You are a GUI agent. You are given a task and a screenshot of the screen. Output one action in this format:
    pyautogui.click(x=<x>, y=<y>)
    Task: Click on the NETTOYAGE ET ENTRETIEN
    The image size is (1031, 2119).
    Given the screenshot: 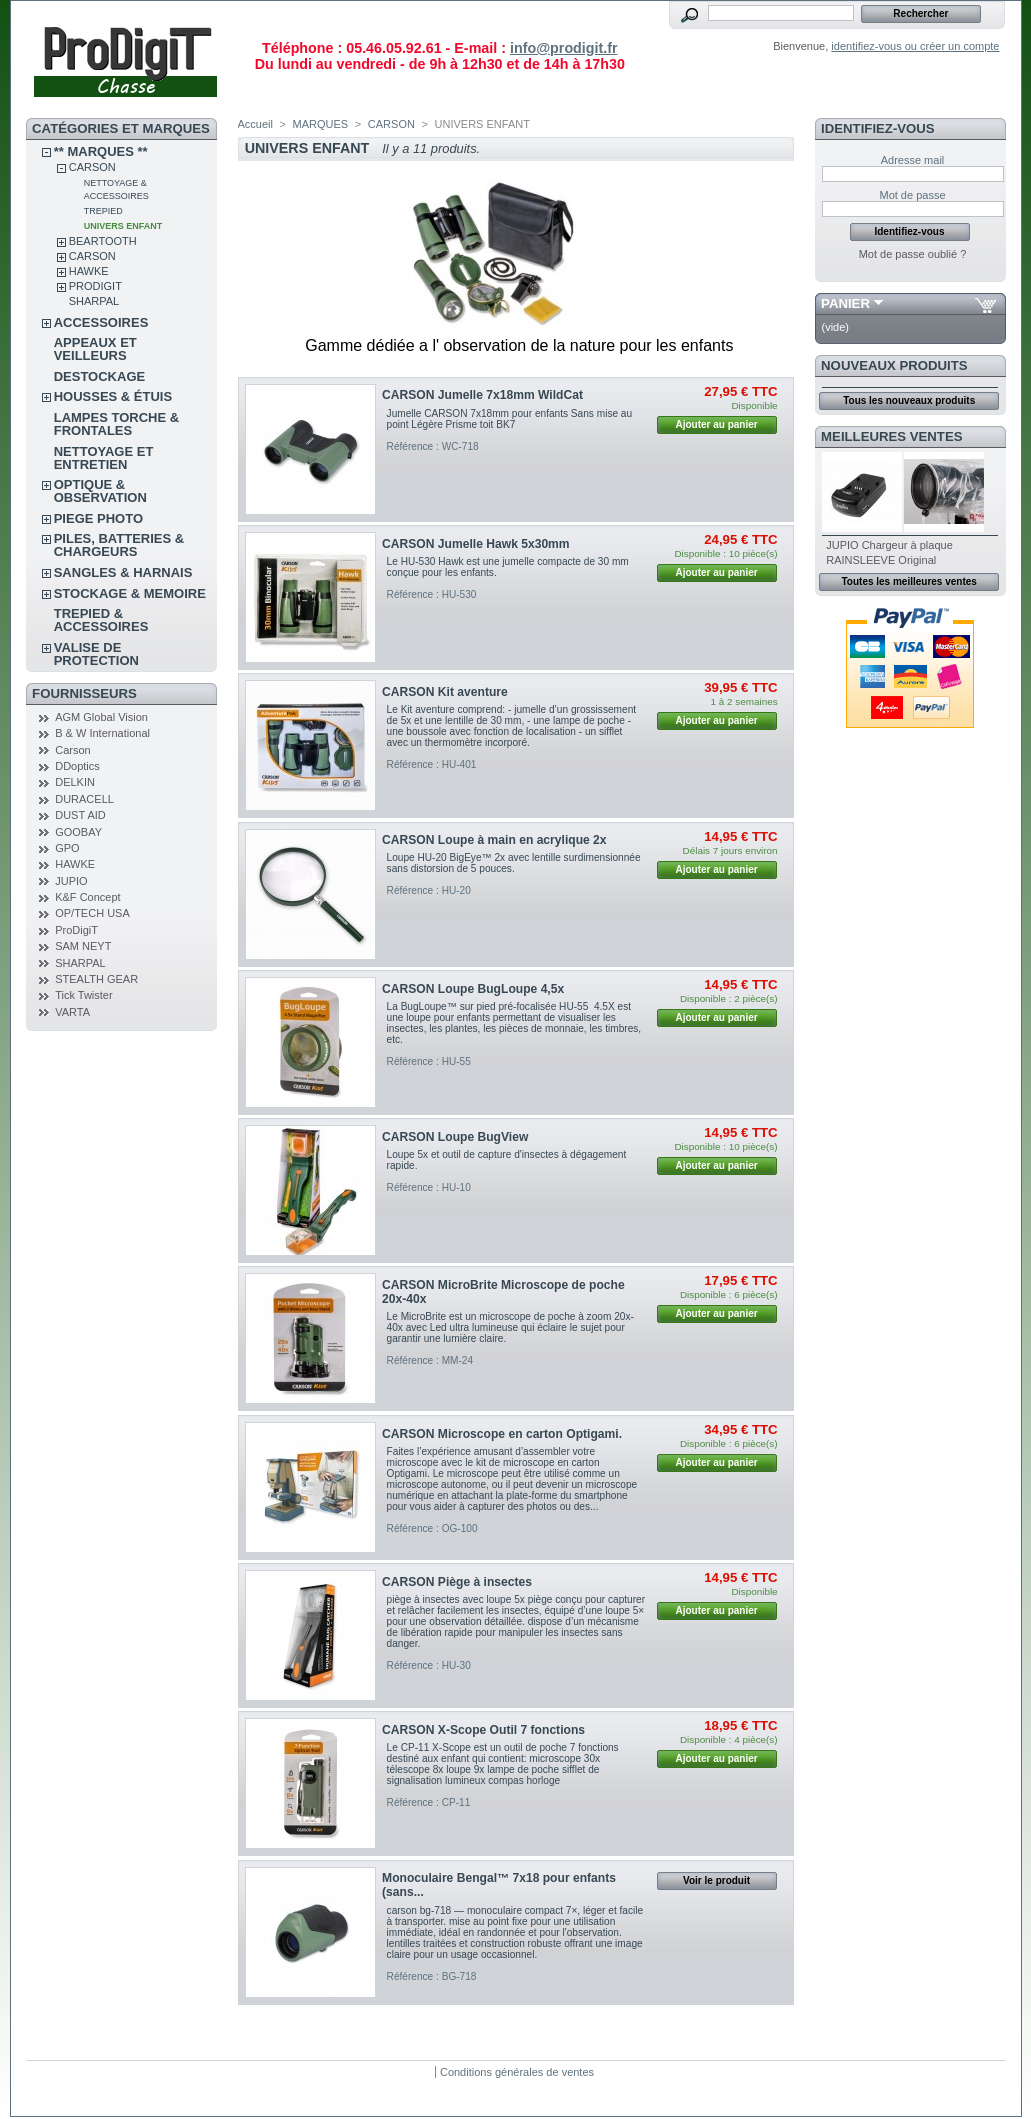 What is the action you would take?
    pyautogui.click(x=104, y=458)
    